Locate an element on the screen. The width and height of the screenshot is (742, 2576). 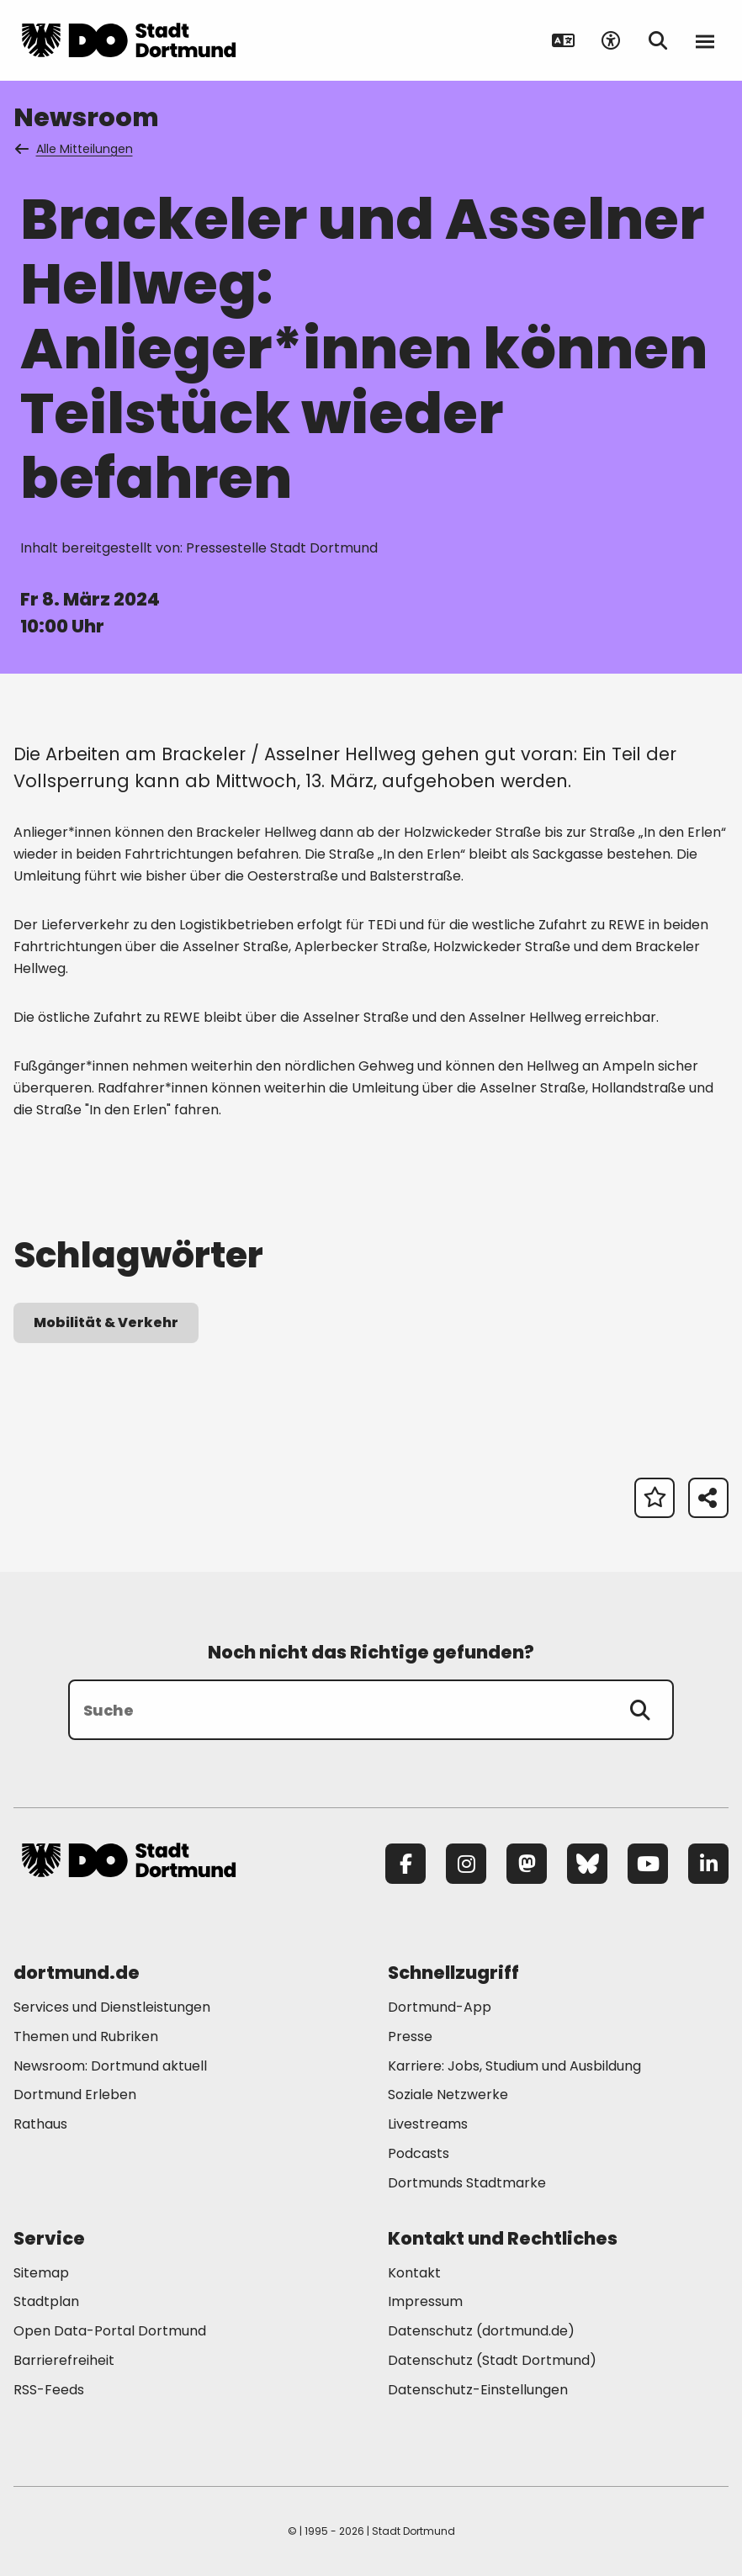
Datenschutz-Einstellungen is located at coordinates (478, 2391).